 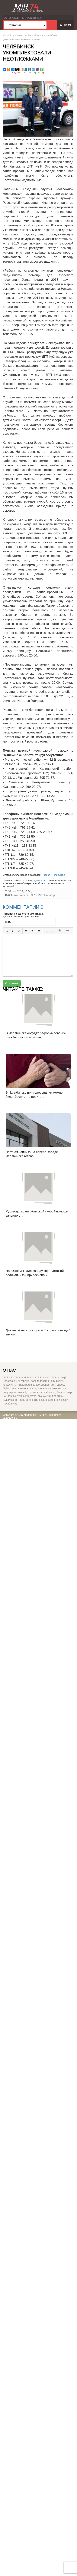 What do you see at coordinates (6, 930) in the screenshot?
I see `[Жирный шрифт]` at bounding box center [6, 930].